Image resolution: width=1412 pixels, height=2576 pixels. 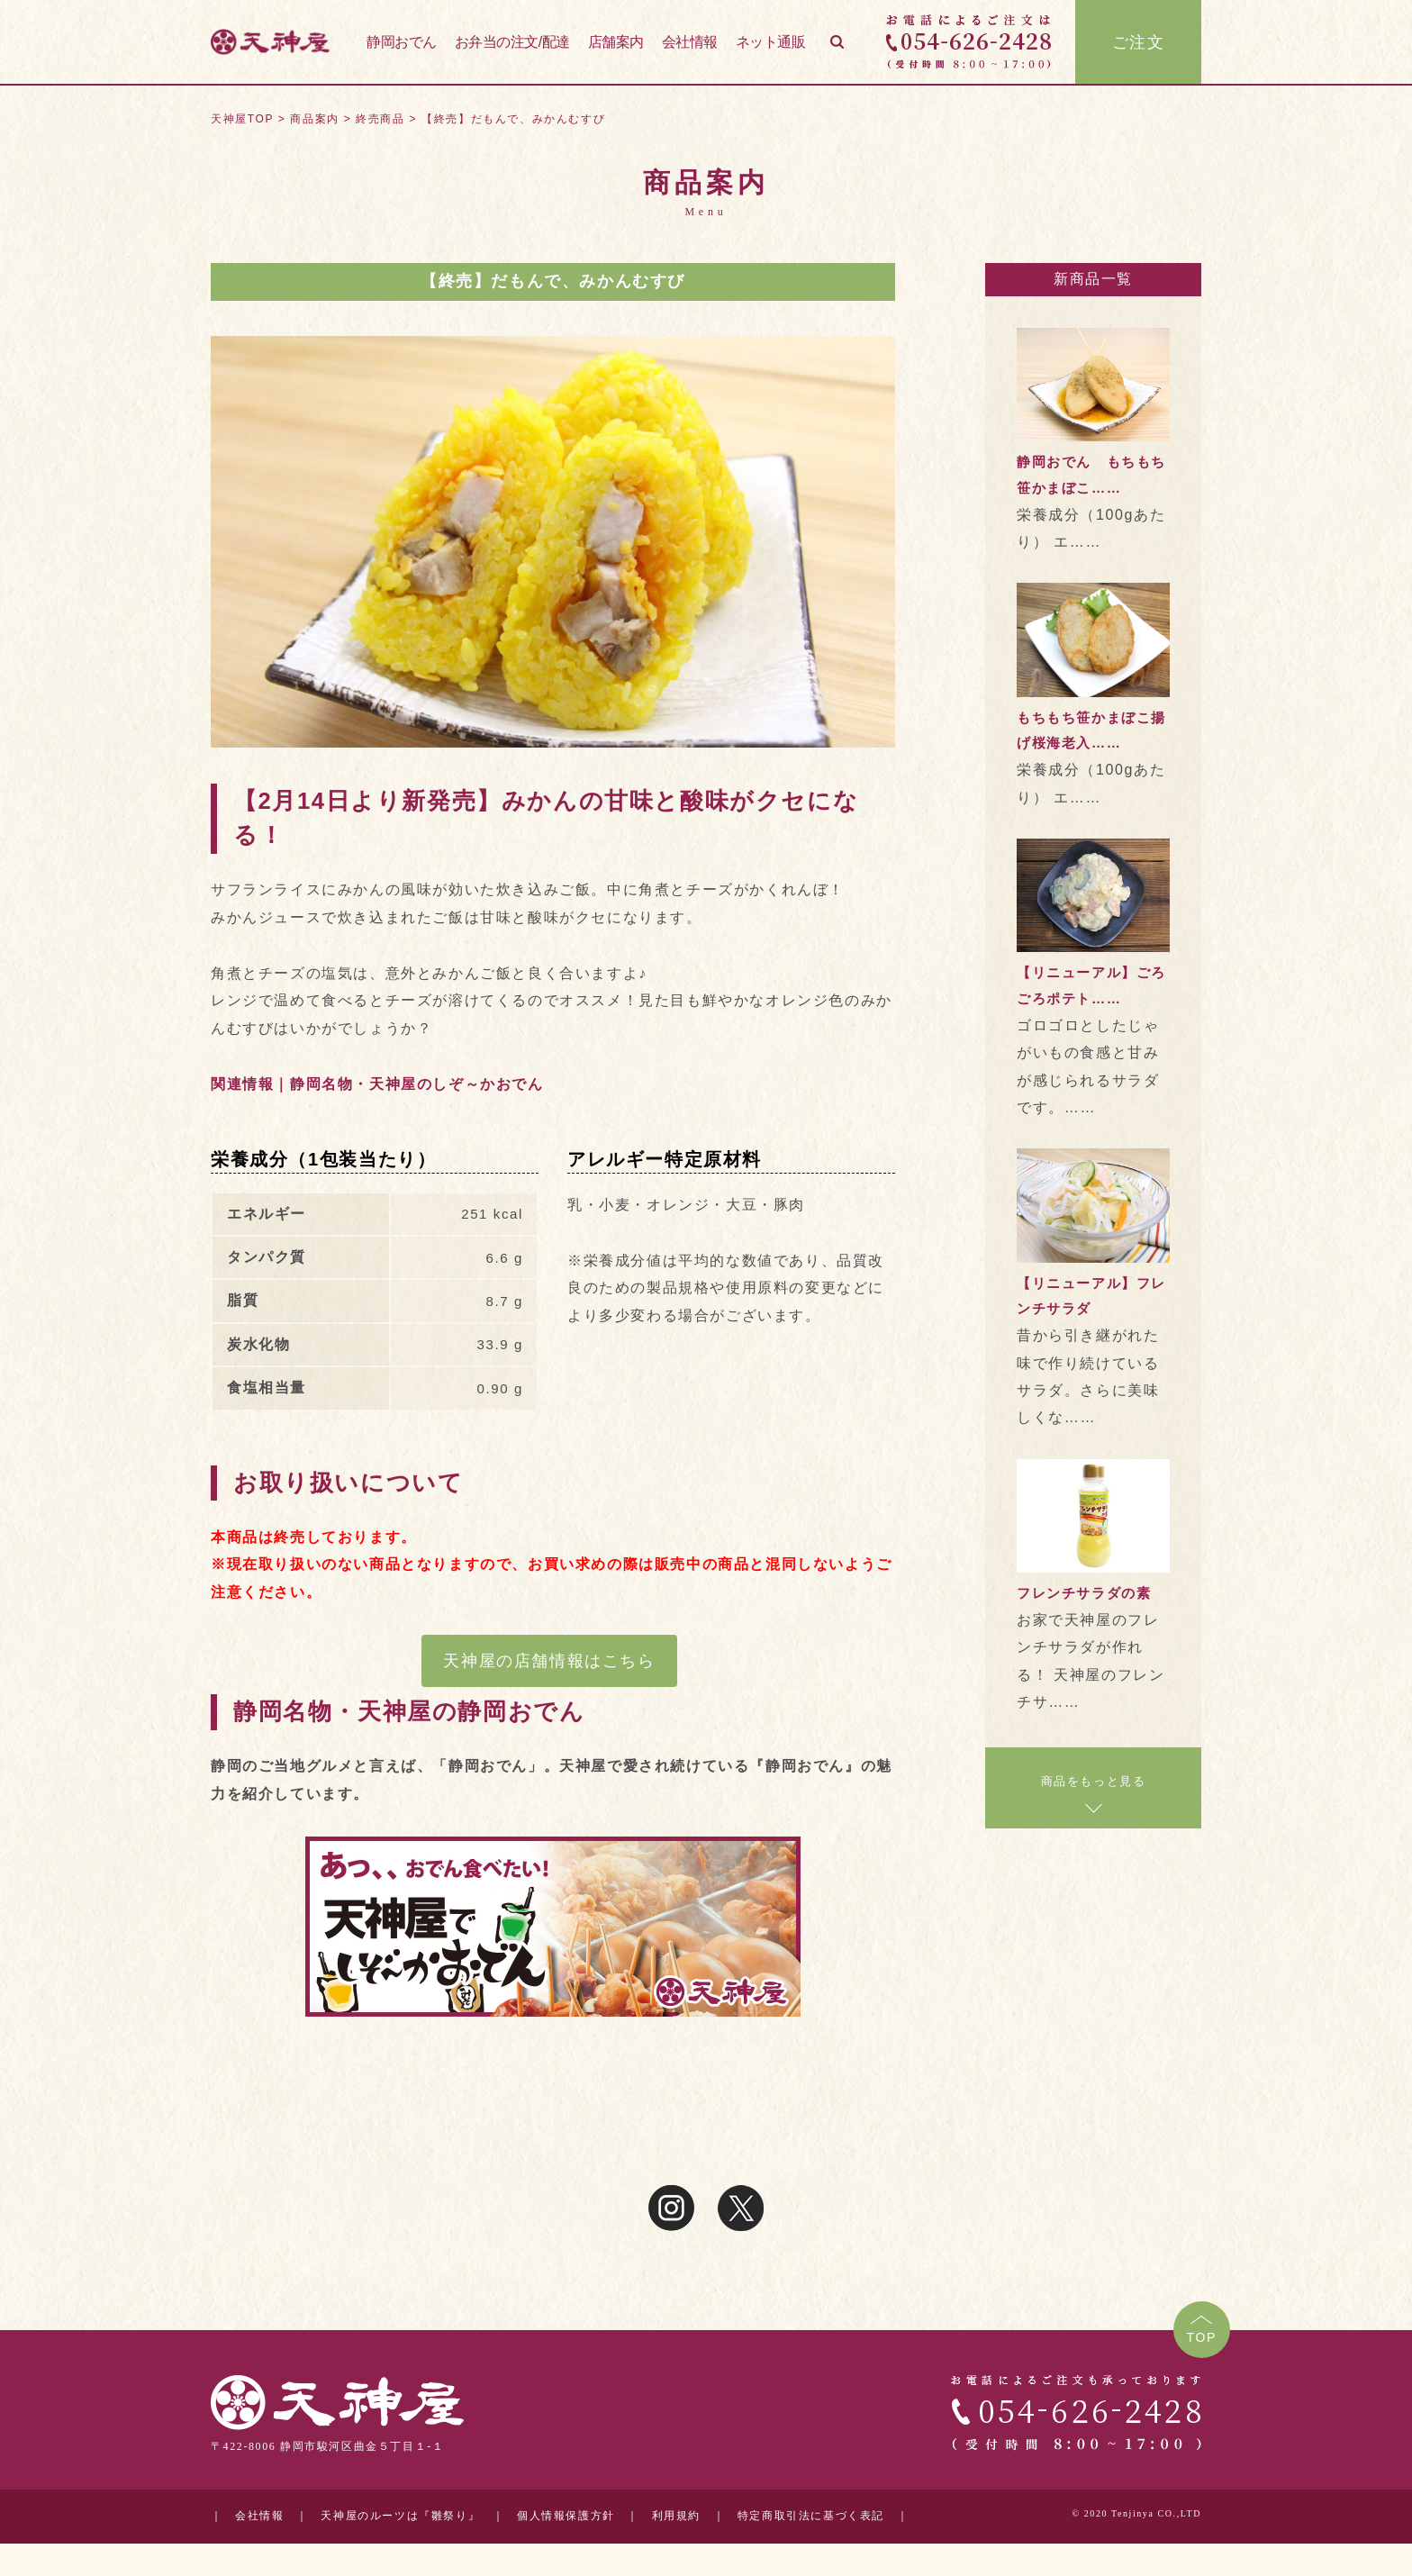 What do you see at coordinates (690, 43) in the screenshot?
I see `会社情報` at bounding box center [690, 43].